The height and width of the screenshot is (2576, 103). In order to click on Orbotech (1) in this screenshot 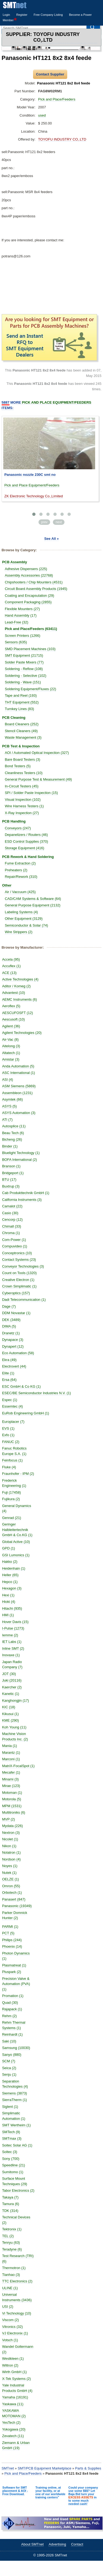, I will do `click(12, 1892)`.